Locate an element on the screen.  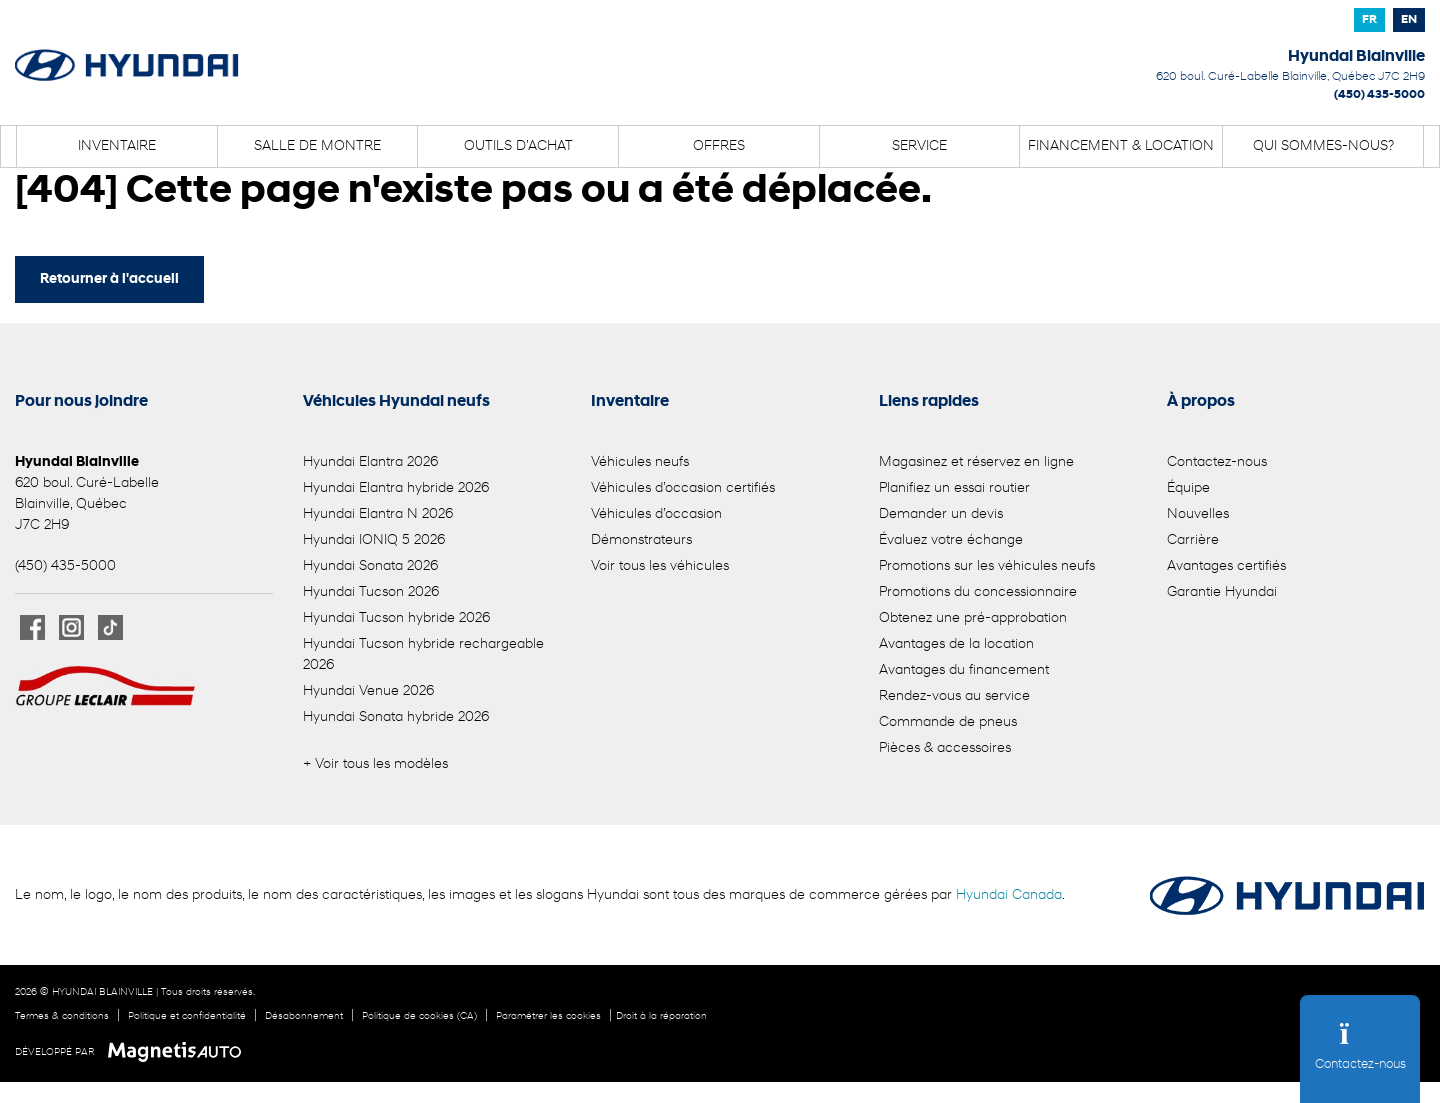
Offres is located at coordinates (719, 146).